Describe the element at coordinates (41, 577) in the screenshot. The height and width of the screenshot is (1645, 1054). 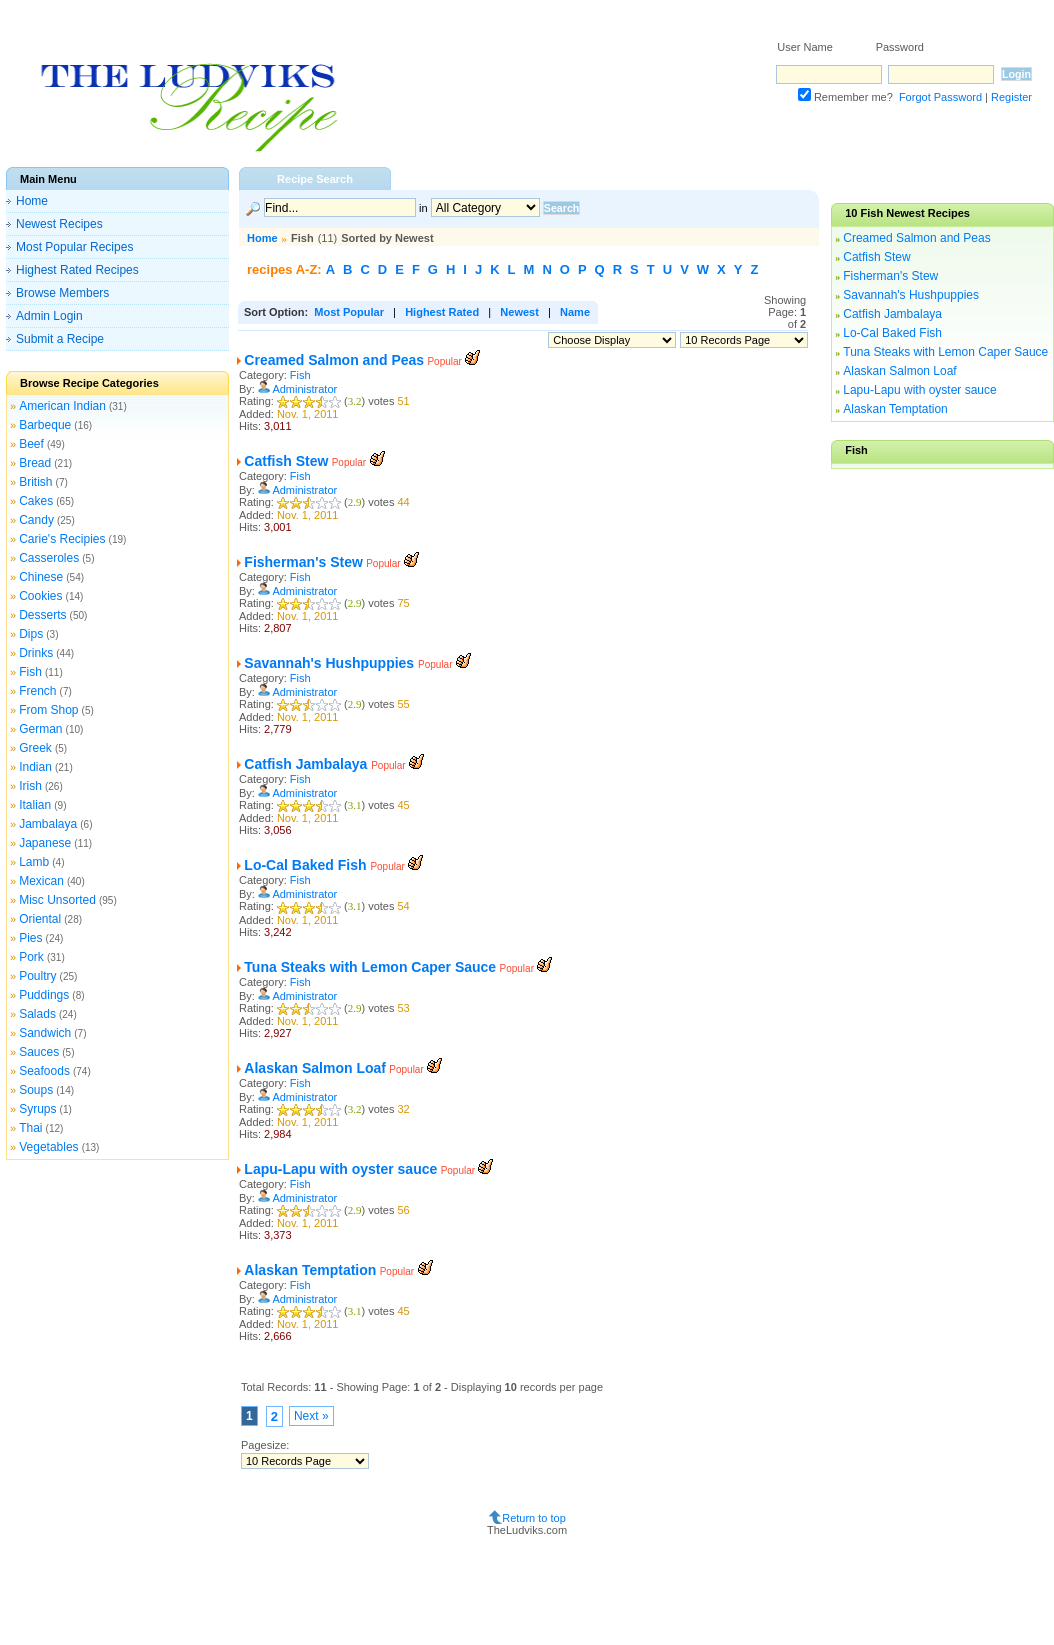
I see `Chinese` at that location.